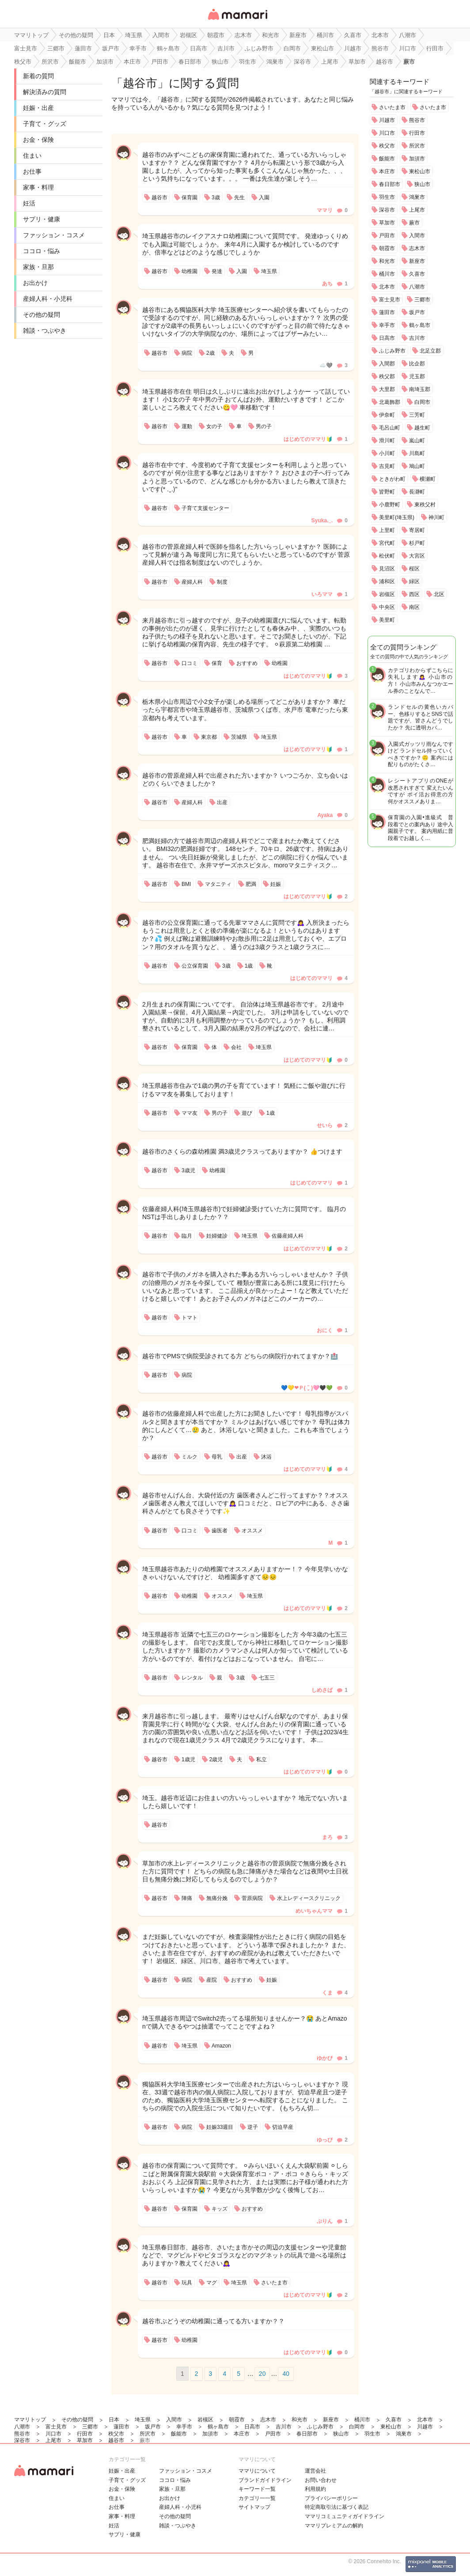 Image resolution: width=470 pixels, height=2576 pixels. I want to click on 小鹿野町, so click(389, 505).